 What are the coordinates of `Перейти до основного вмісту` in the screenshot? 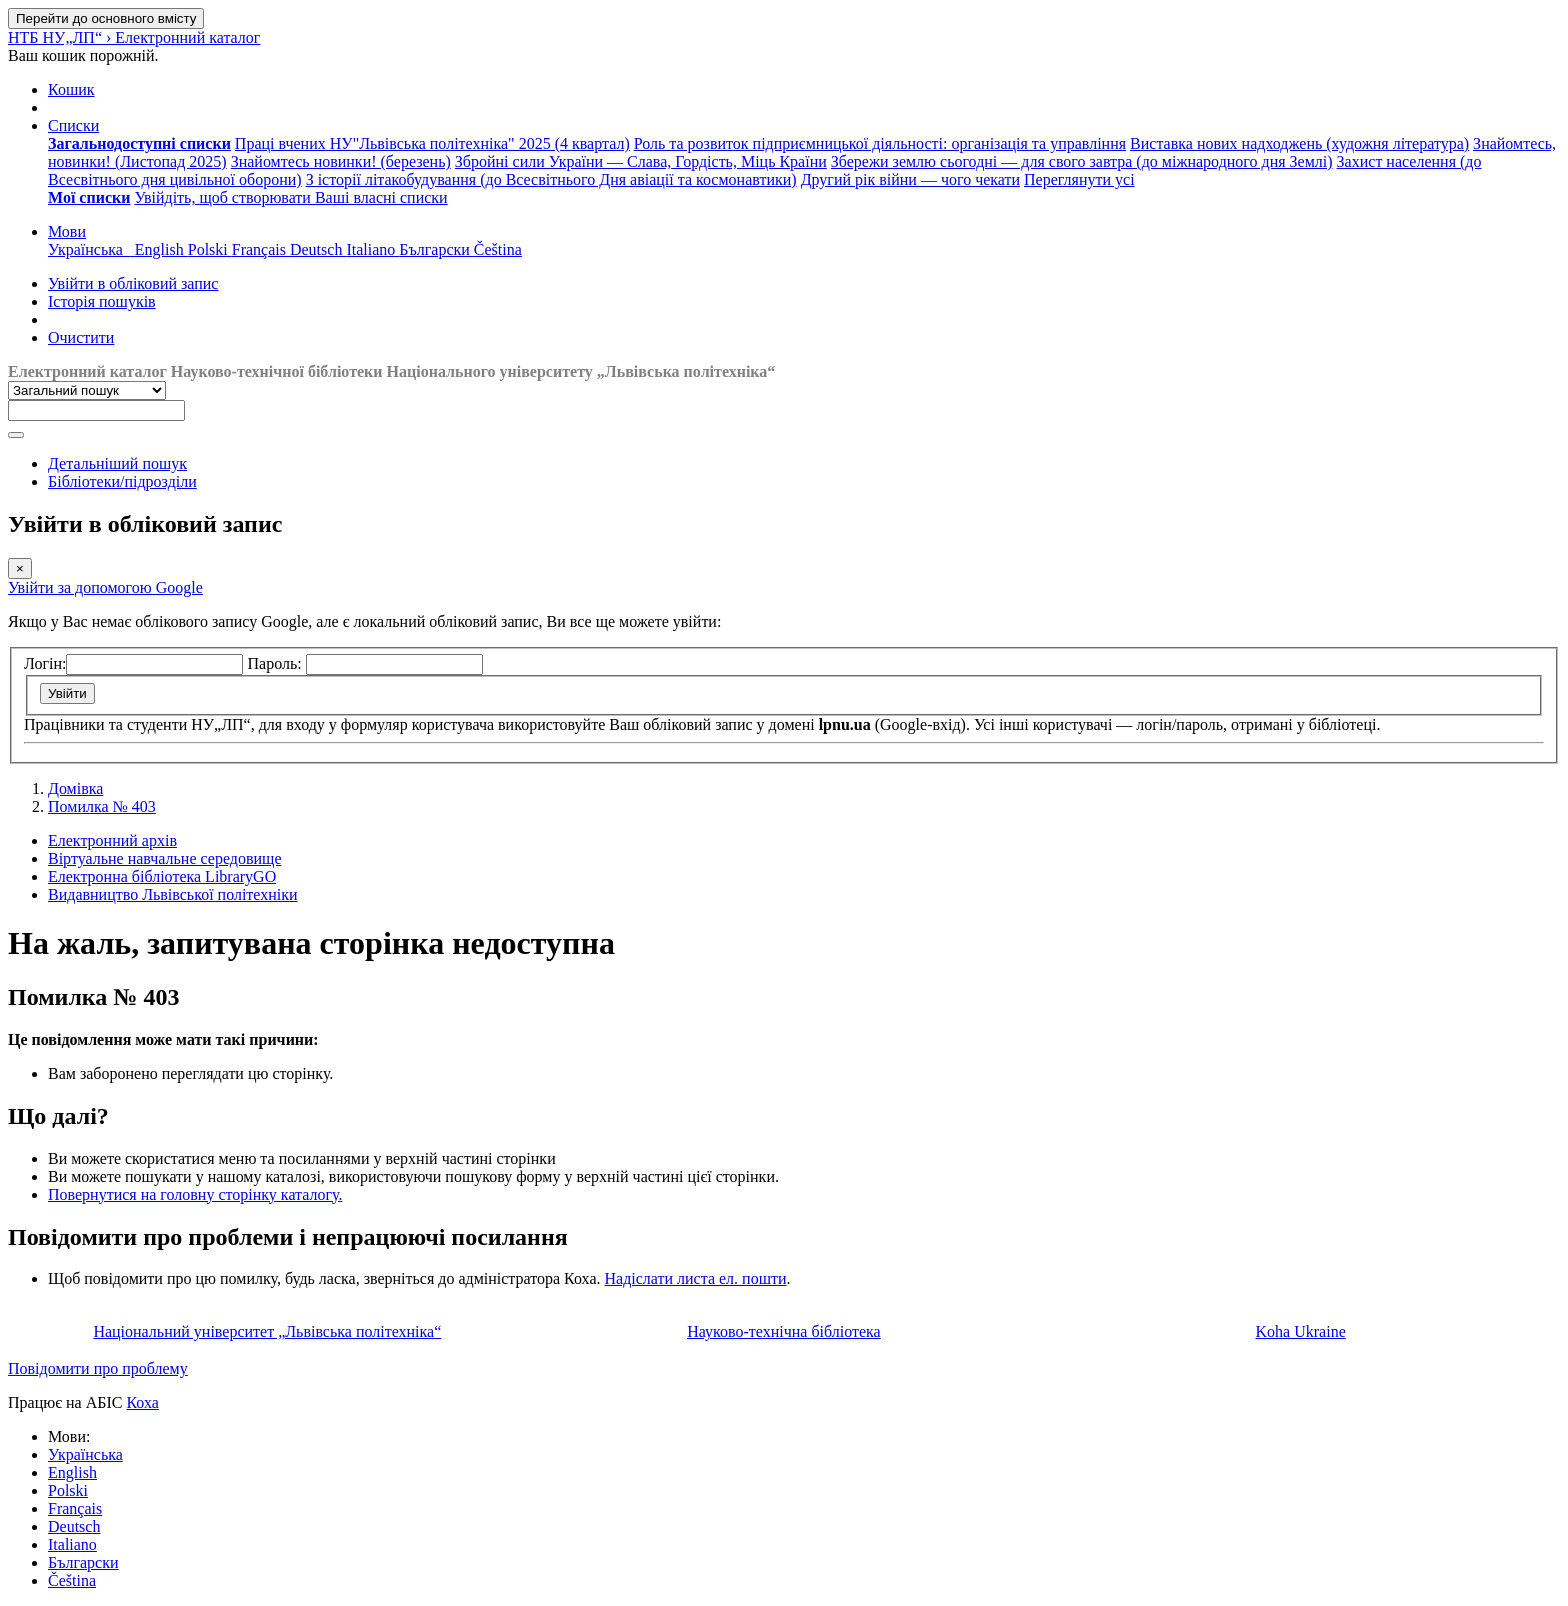 It's located at (106, 18).